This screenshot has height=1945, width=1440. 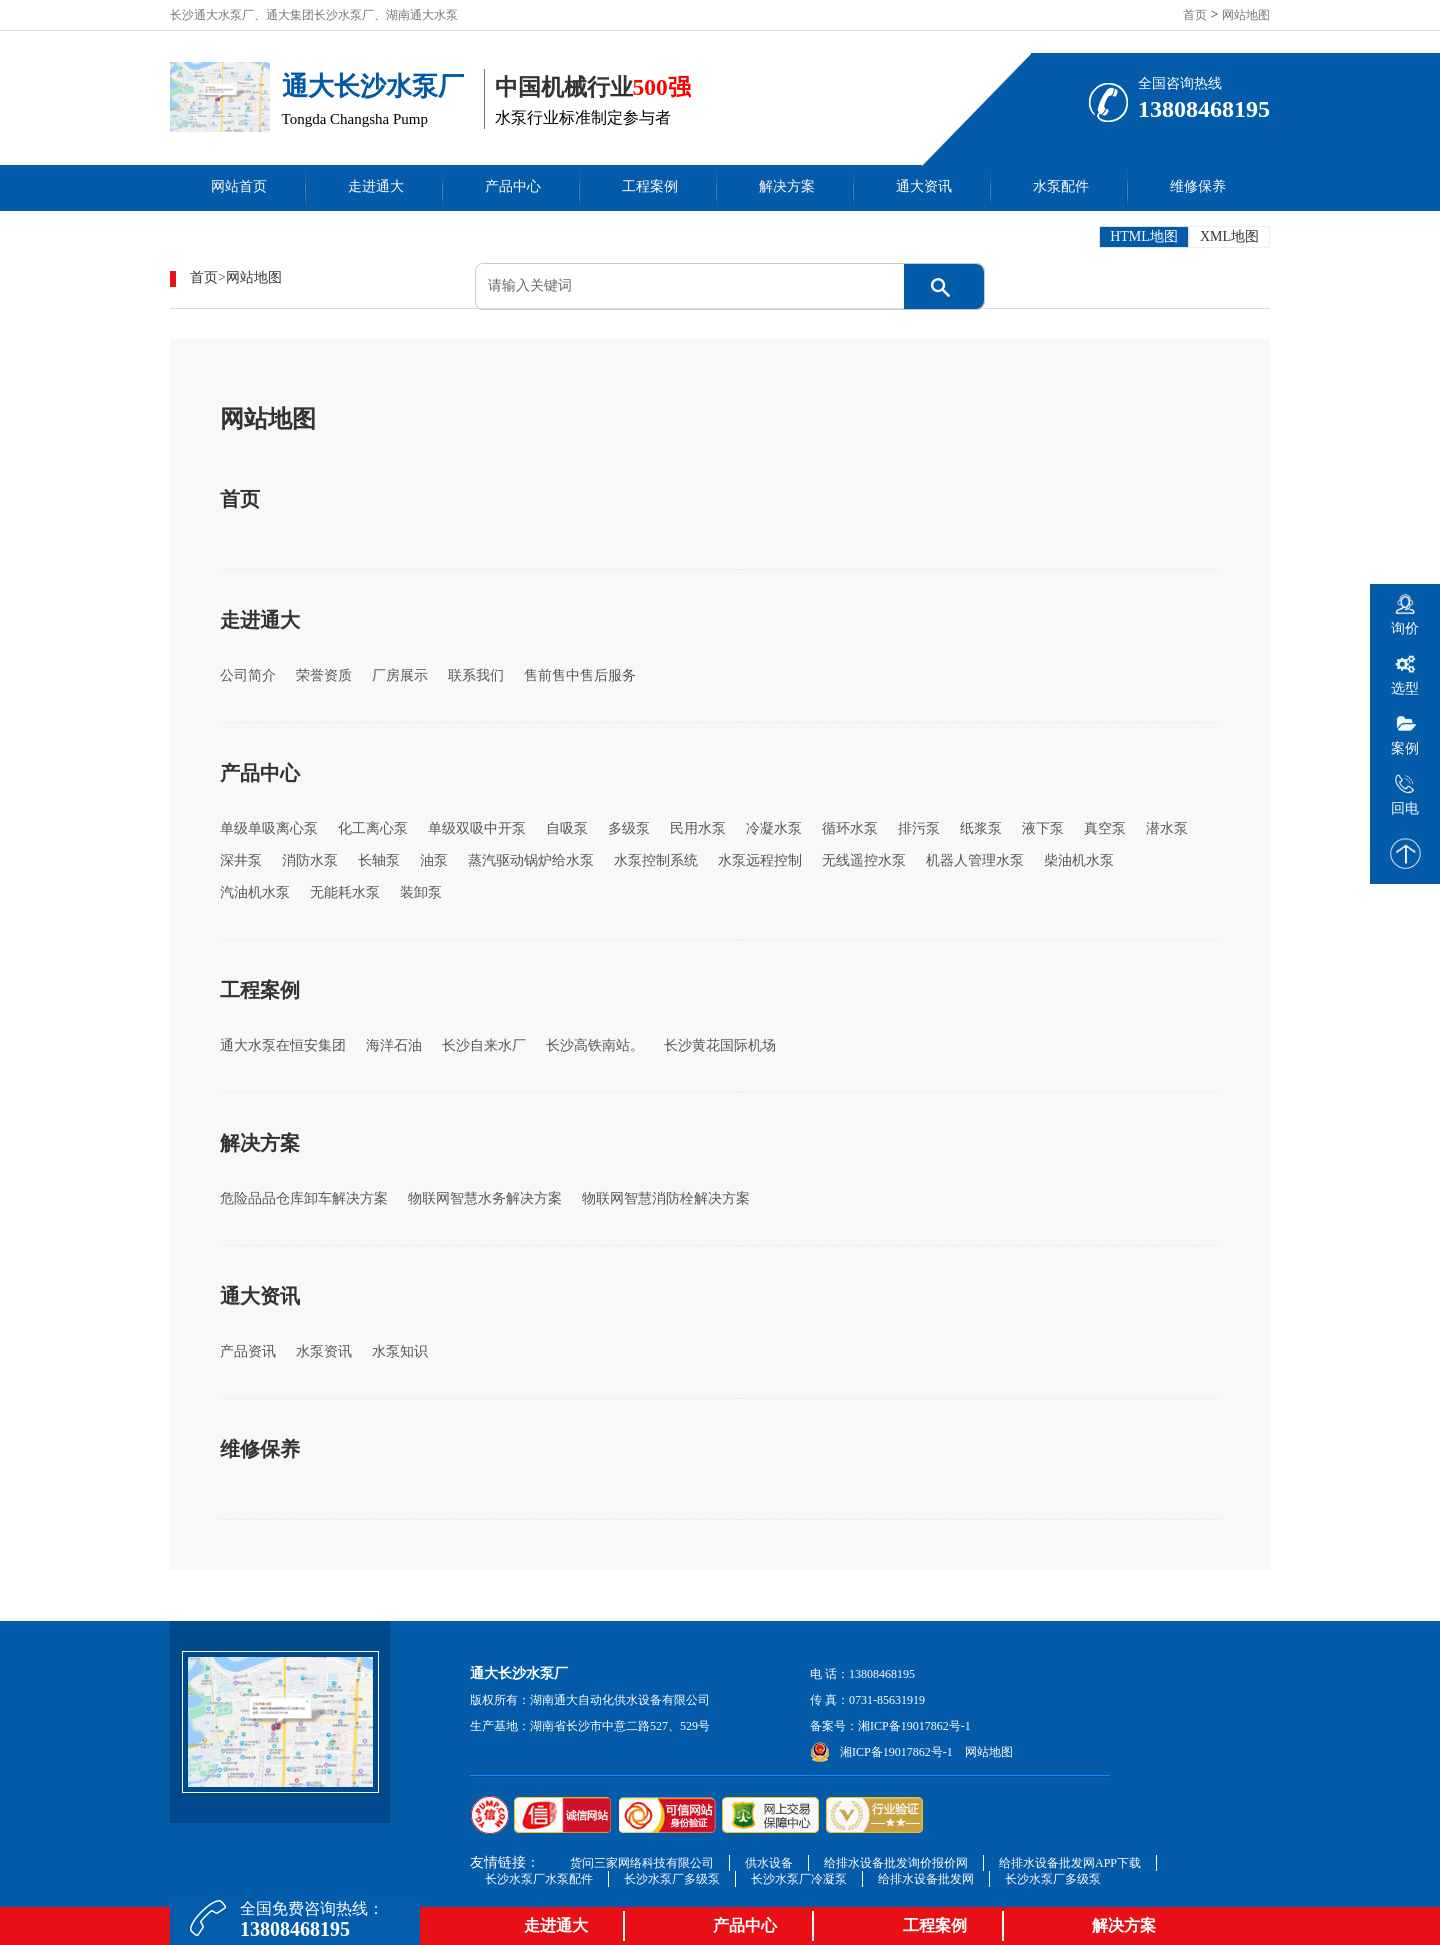 I want to click on 给排水设备批发询价报价网, so click(x=896, y=1863).